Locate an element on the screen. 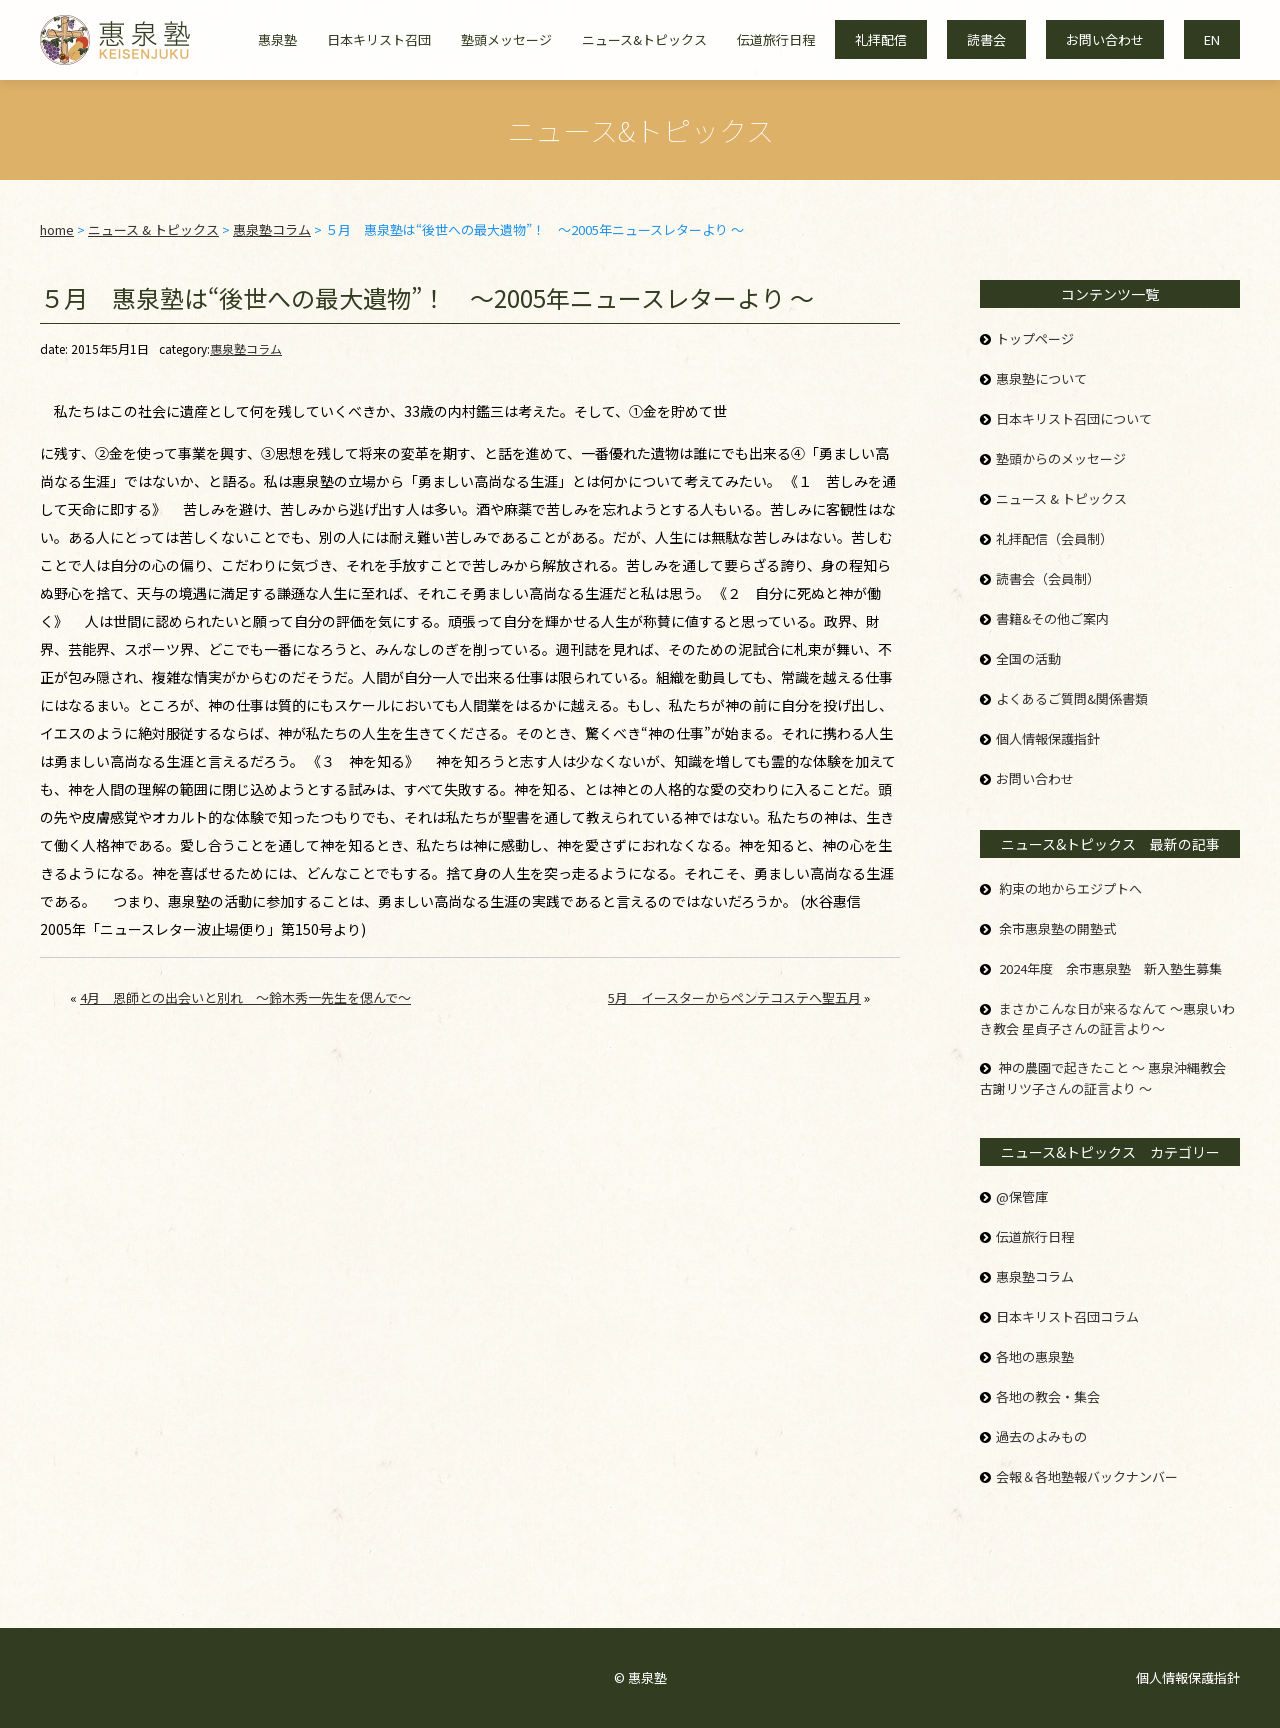 This screenshot has height=1728, width=1280. 日本キリスト召団について is located at coordinates (1074, 418).